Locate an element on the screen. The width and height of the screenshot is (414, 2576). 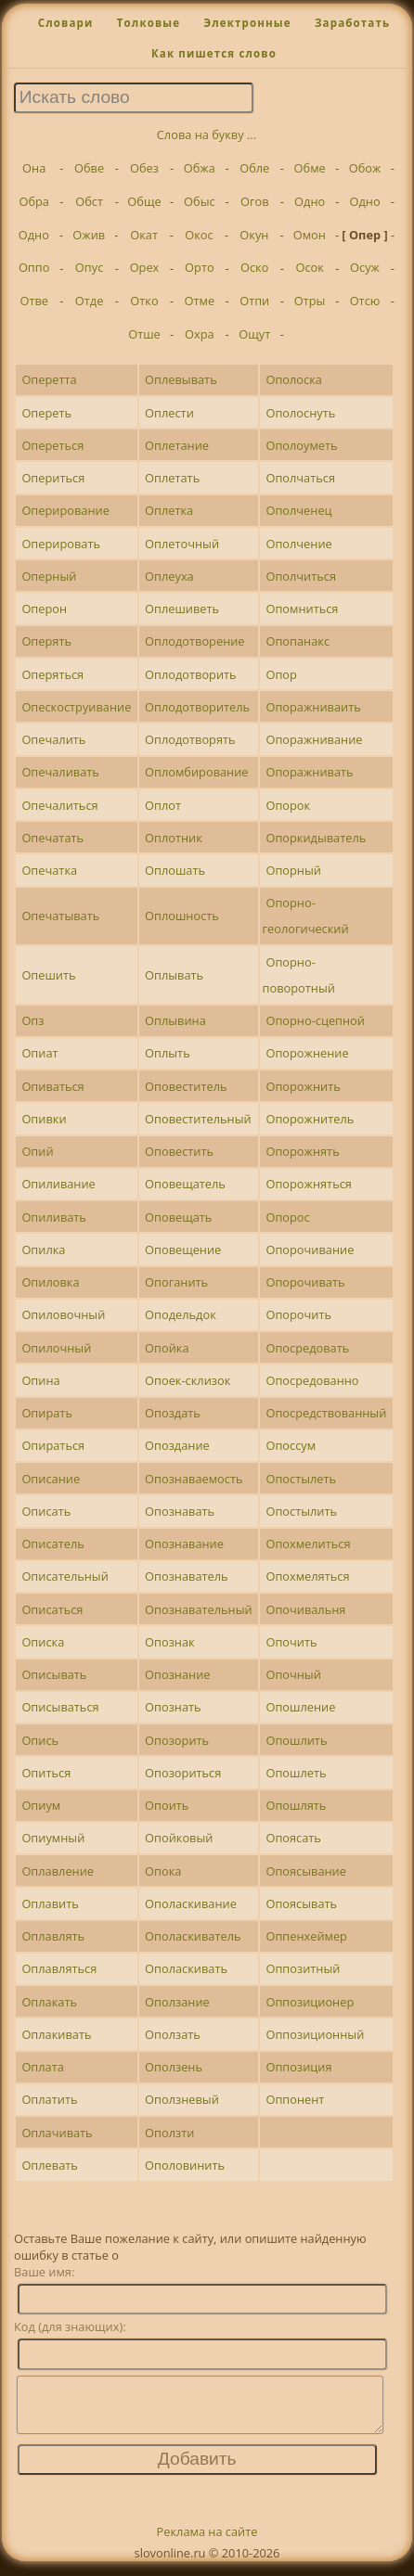
Орто is located at coordinates (199, 267).